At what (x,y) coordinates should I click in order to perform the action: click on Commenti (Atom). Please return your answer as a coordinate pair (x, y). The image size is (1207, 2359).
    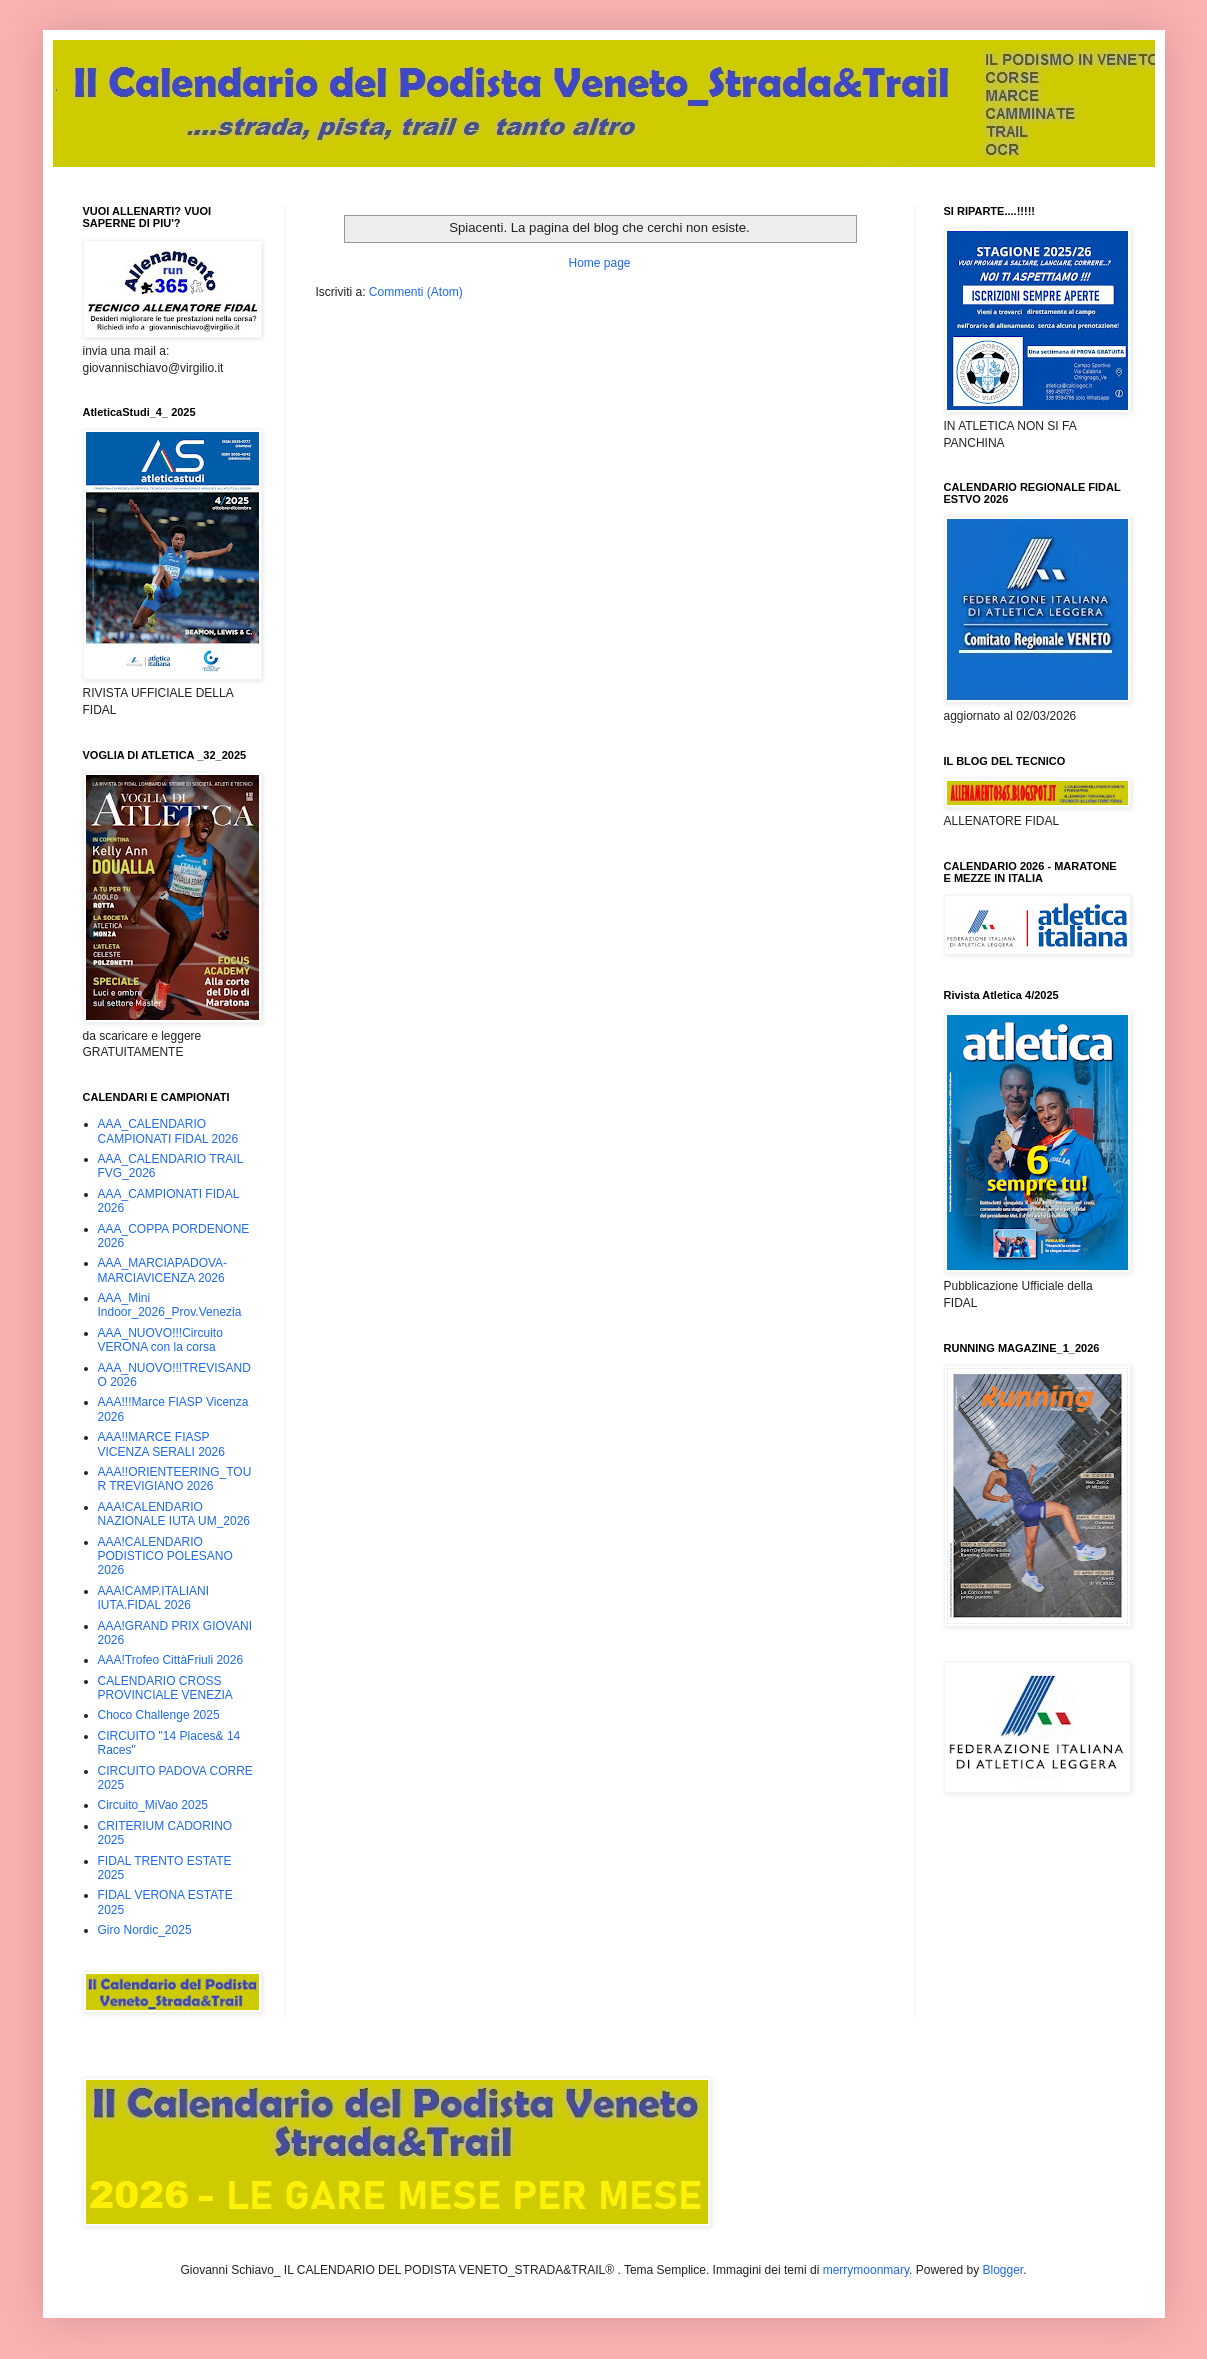
    Looking at the image, I should click on (416, 292).